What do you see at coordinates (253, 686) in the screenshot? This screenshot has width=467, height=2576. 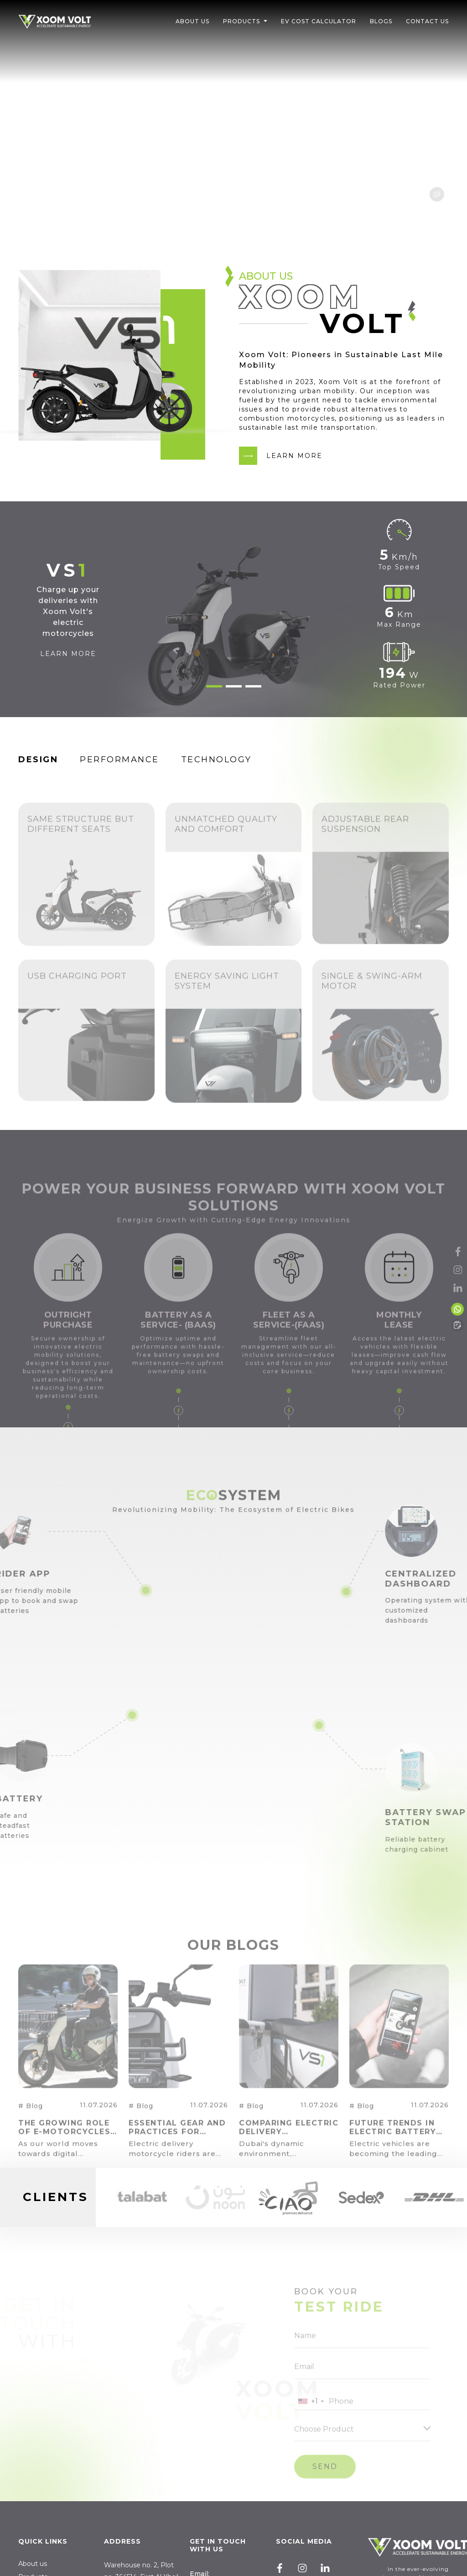 I see `3 [tab]` at bounding box center [253, 686].